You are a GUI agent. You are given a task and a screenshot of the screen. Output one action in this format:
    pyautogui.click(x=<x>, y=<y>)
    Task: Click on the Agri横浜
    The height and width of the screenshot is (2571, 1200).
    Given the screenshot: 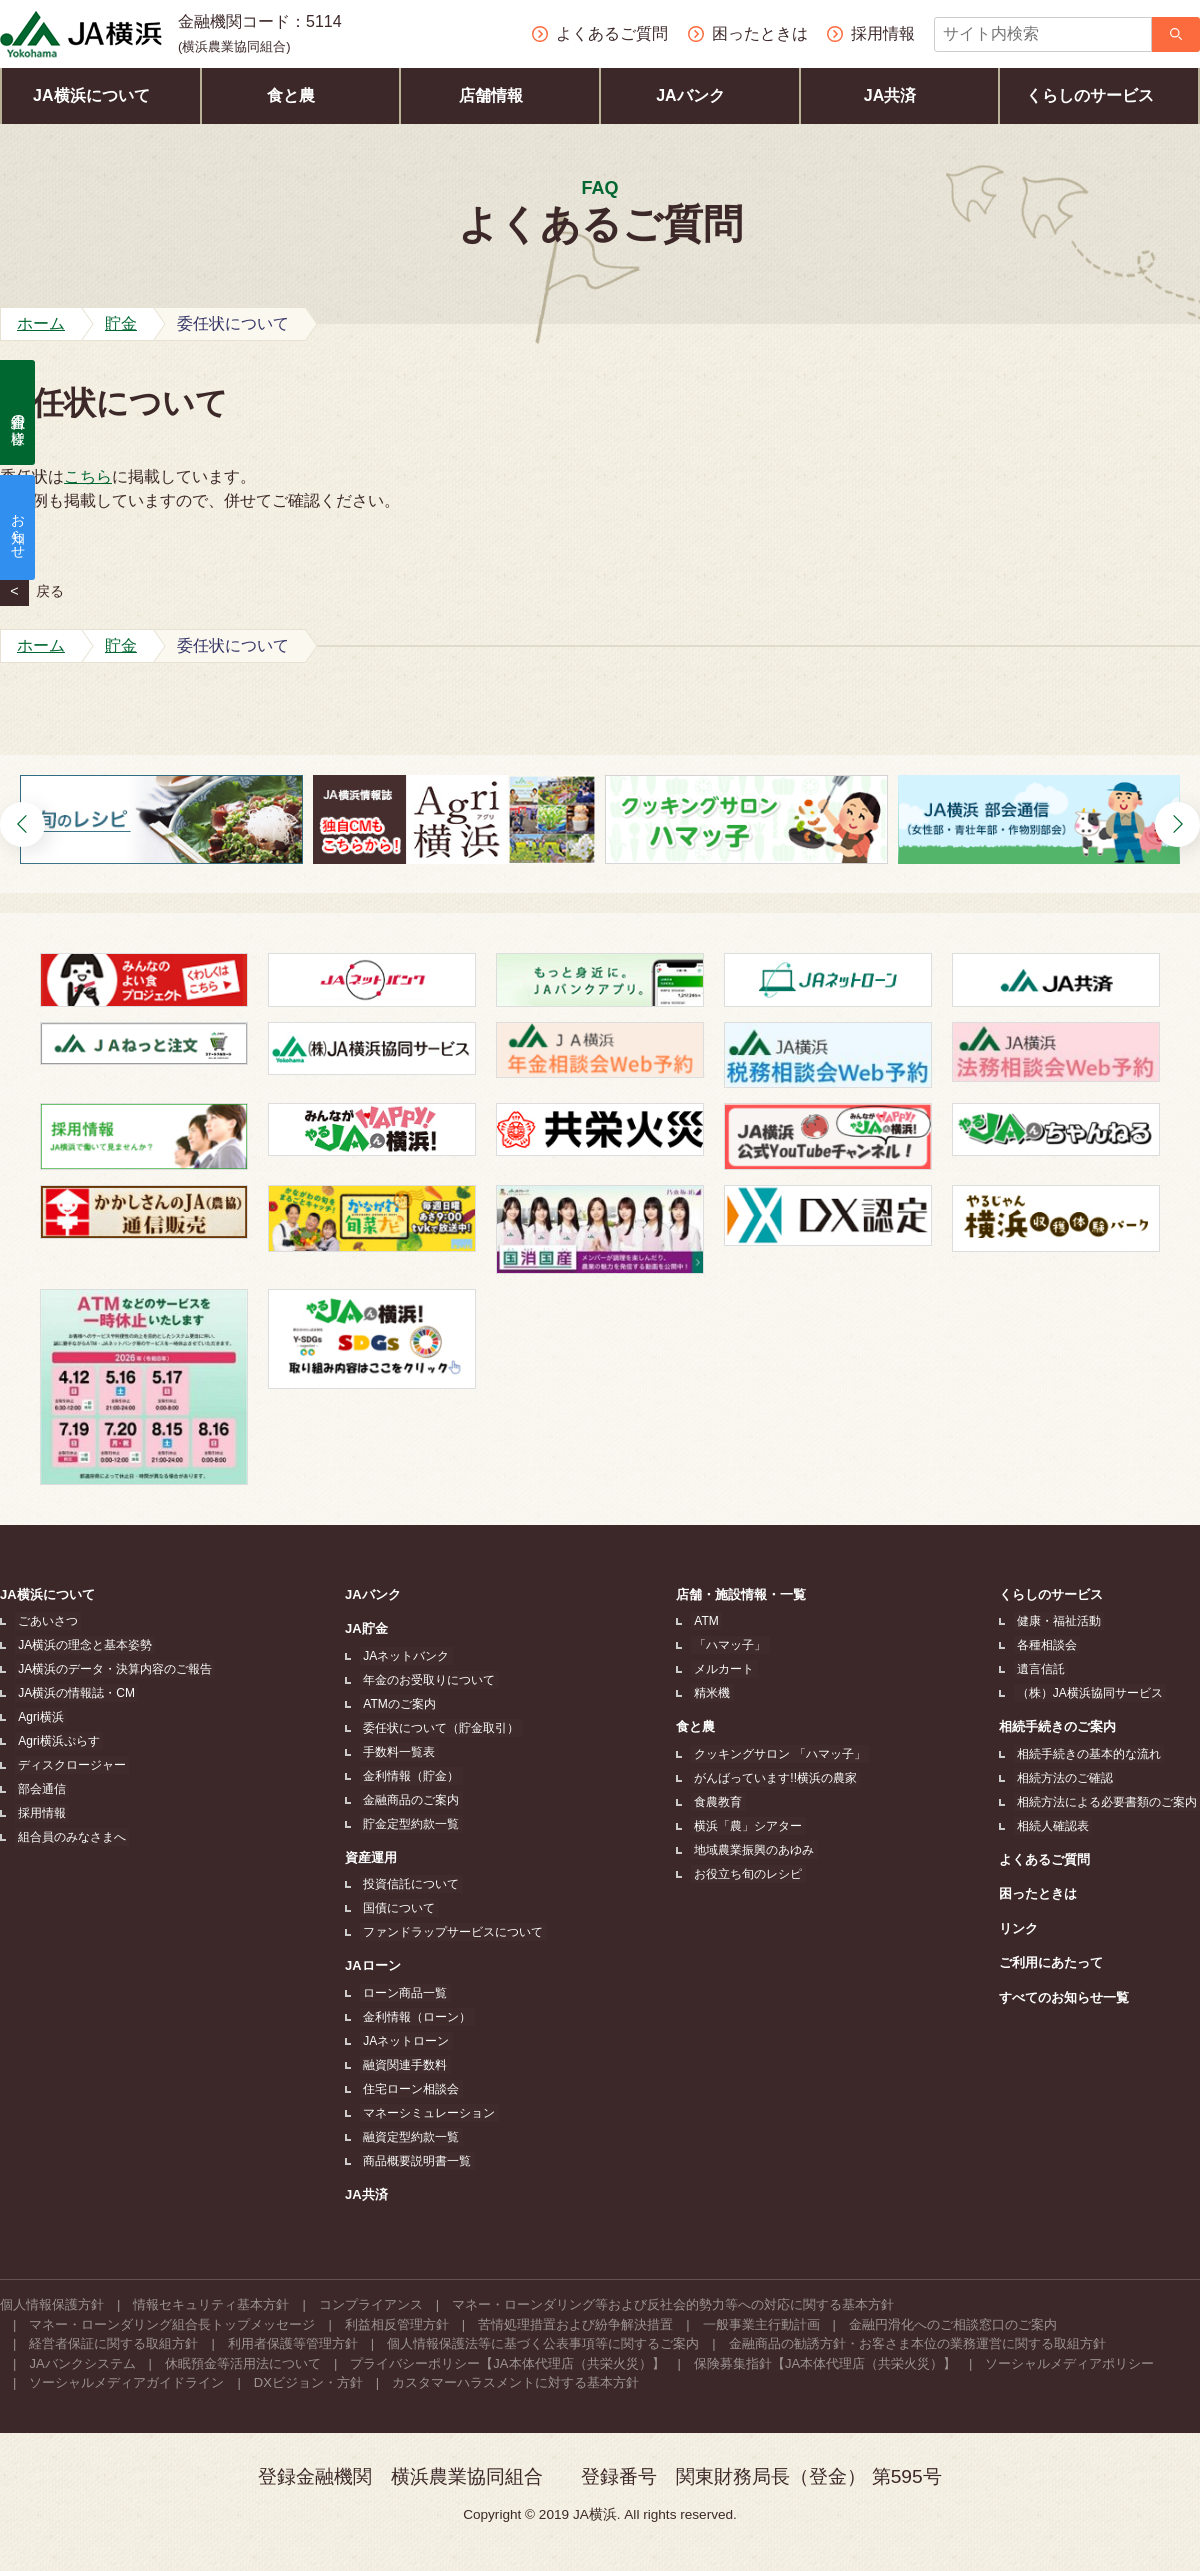 What is the action you would take?
    pyautogui.click(x=37, y=1717)
    